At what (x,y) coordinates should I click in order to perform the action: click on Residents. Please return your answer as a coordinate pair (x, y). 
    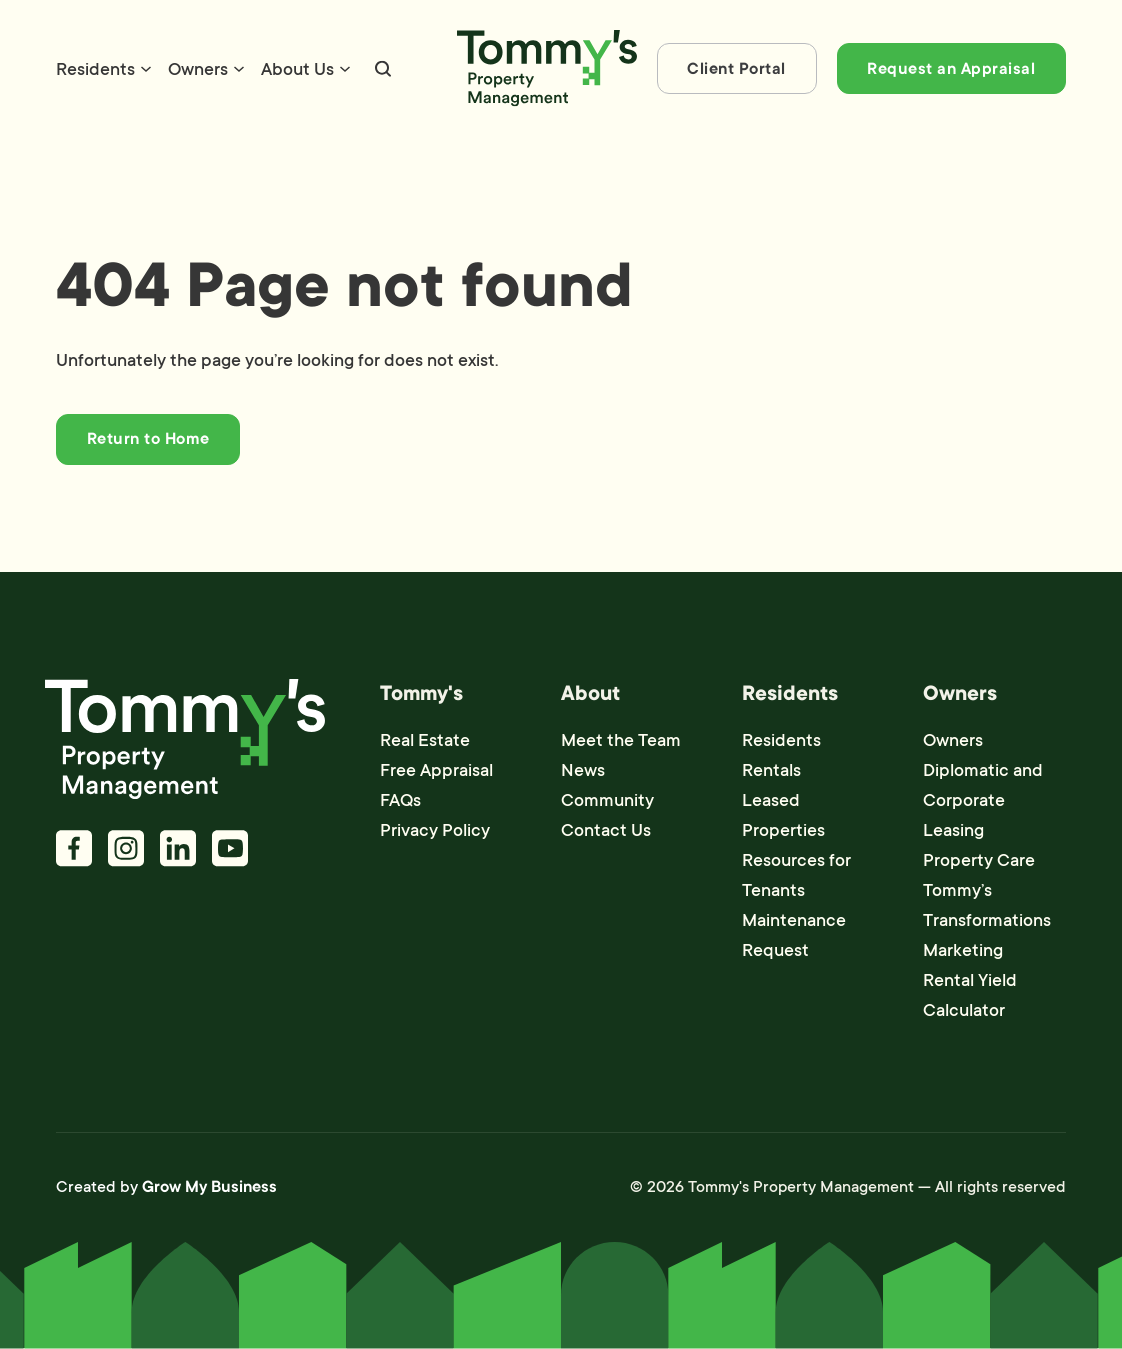
    Looking at the image, I should click on (95, 69).